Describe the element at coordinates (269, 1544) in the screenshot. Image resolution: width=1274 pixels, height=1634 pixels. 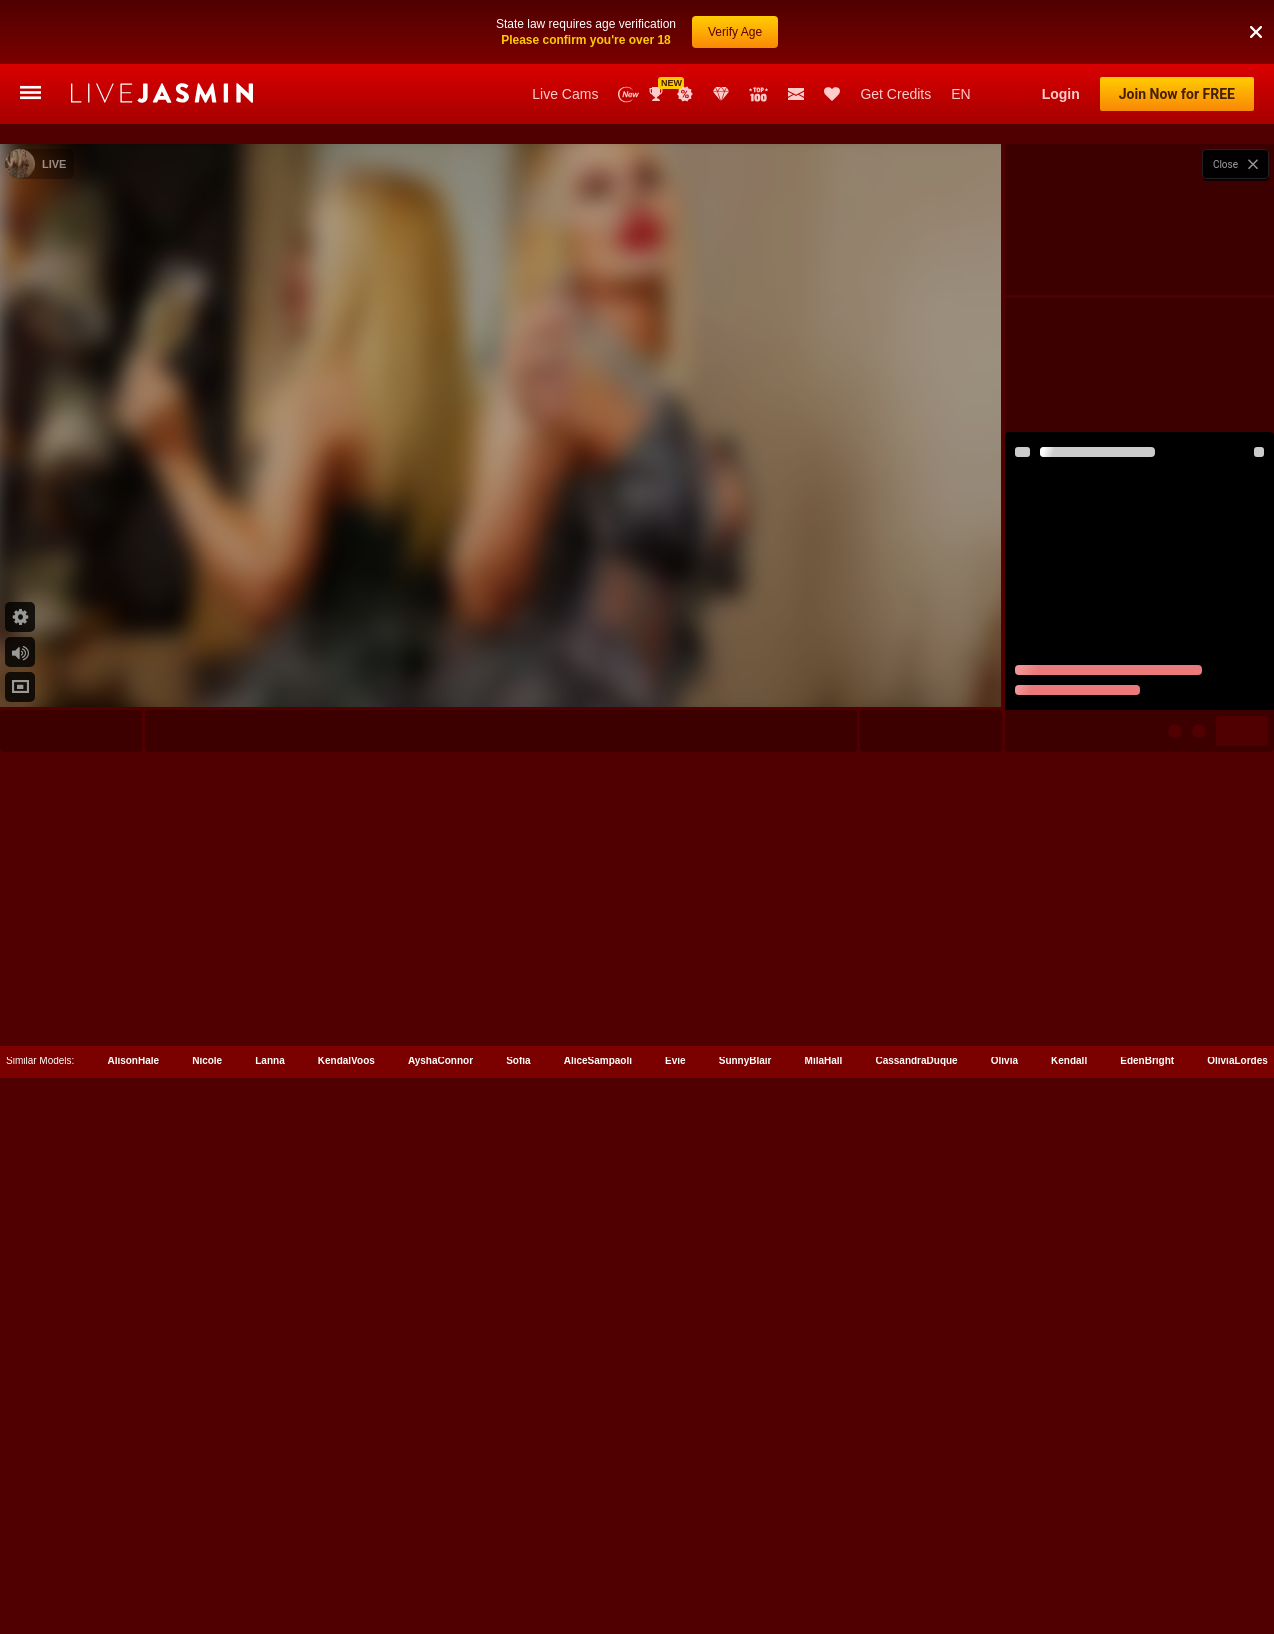
I see `Lanna` at that location.